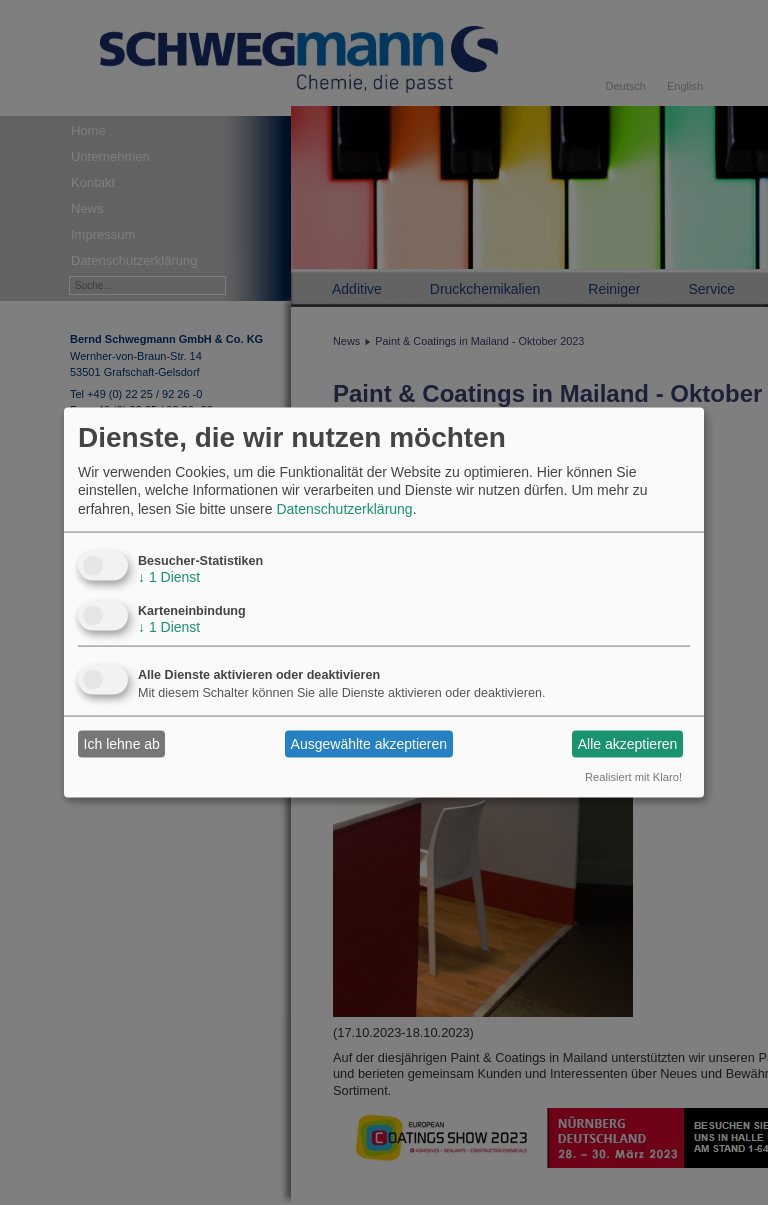 This screenshot has height=1205, width=768. What do you see at coordinates (628, 744) in the screenshot?
I see `Alle akzeptieren` at bounding box center [628, 744].